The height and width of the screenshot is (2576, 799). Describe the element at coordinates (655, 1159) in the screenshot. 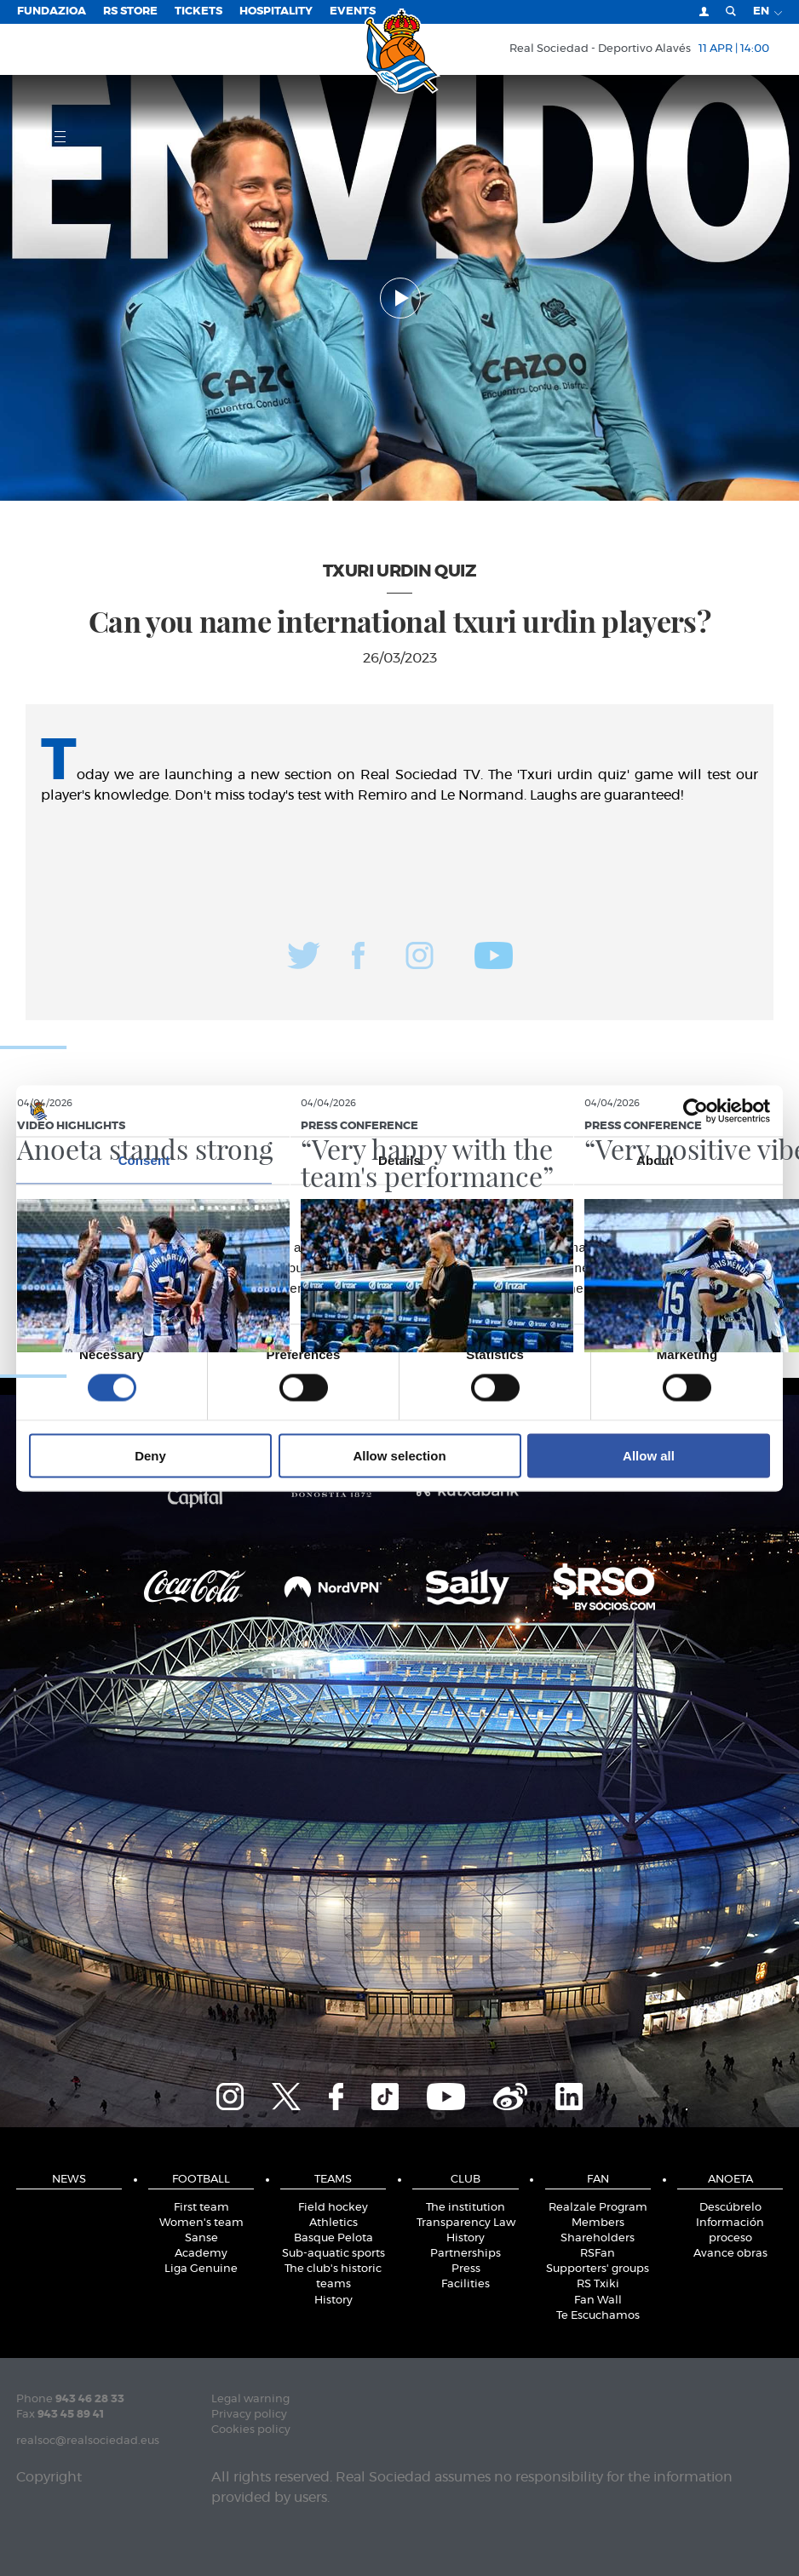

I see `About [tab]` at that location.